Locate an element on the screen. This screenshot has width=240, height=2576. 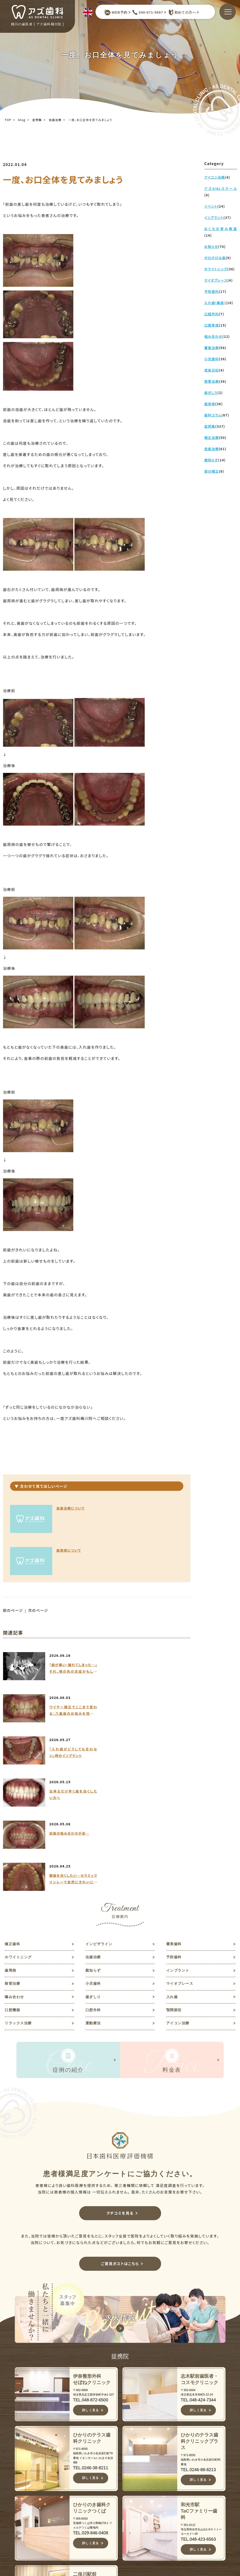
キャンセルポリシー is located at coordinates (131, 2548).